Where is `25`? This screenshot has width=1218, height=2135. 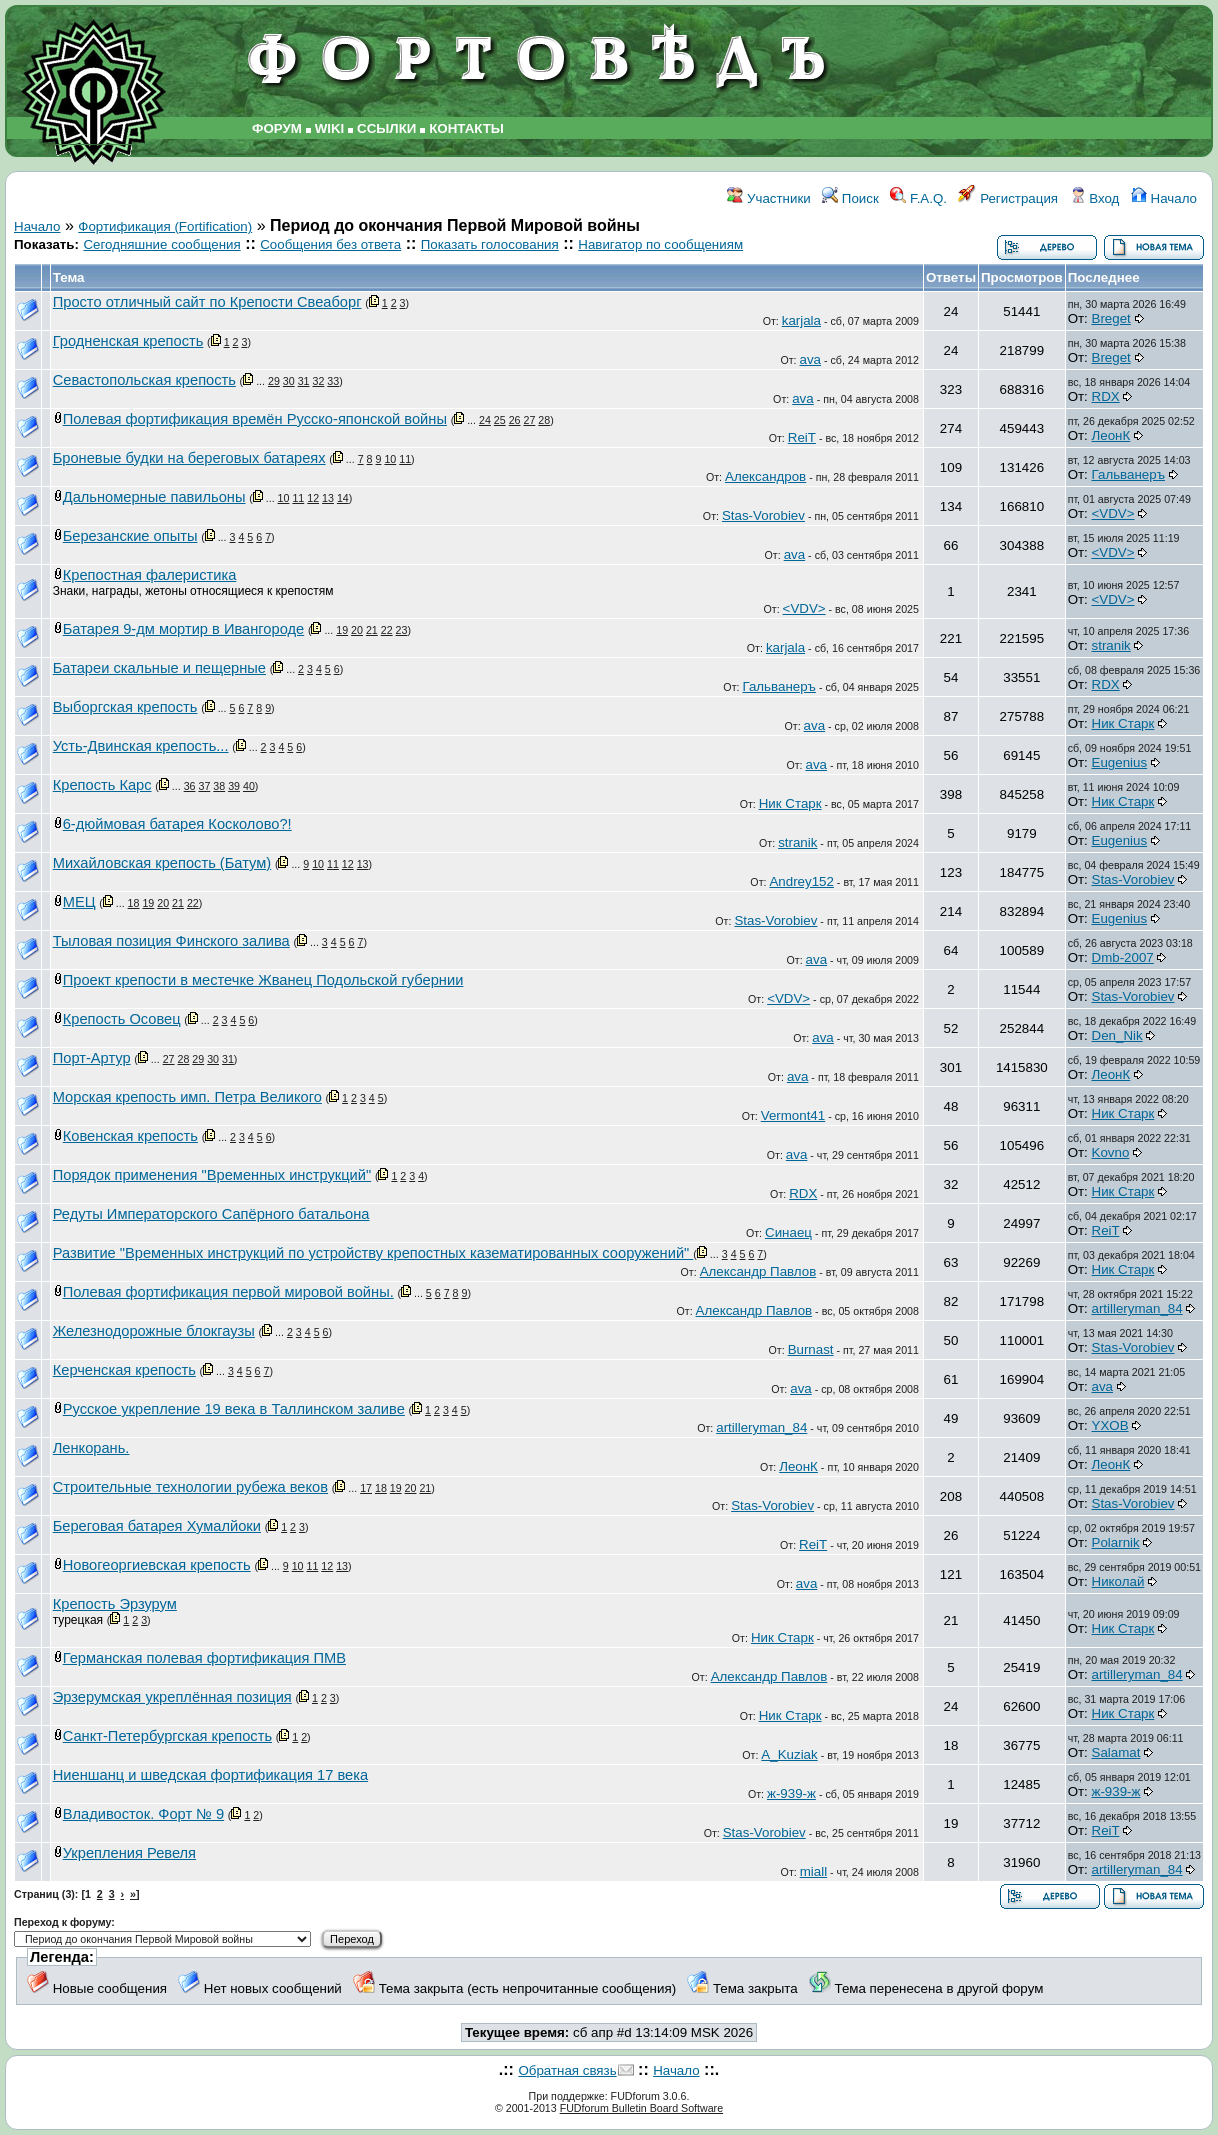
25 is located at coordinates (500, 420).